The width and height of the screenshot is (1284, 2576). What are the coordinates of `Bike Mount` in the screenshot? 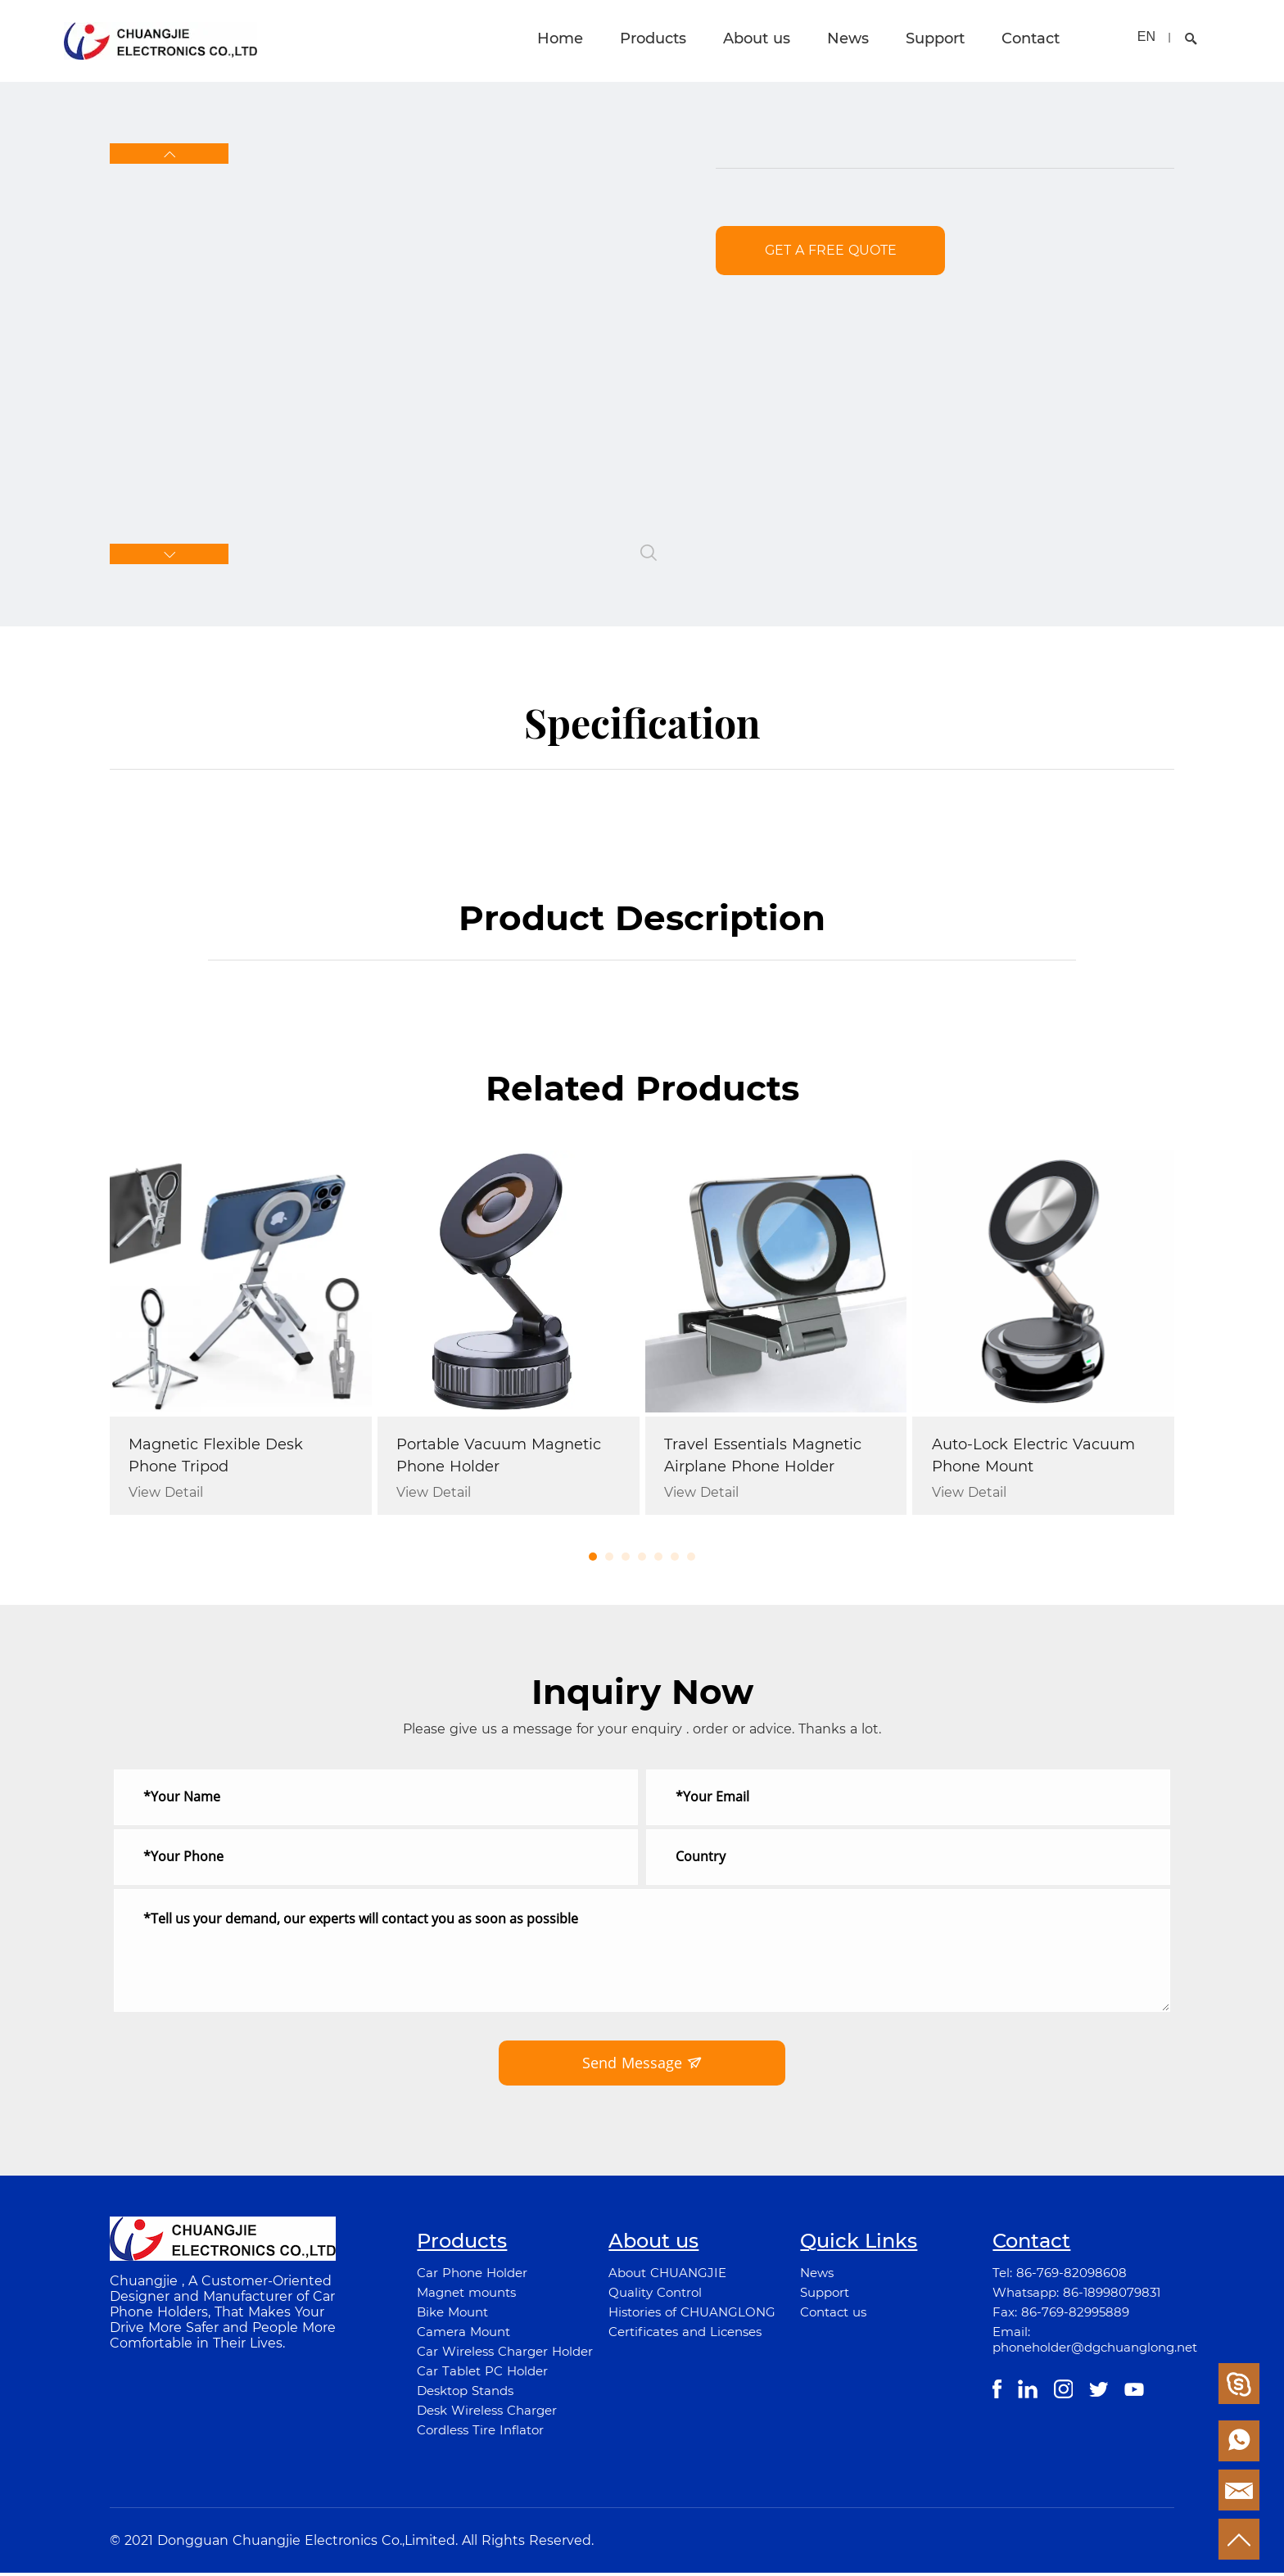 It's located at (452, 2315).